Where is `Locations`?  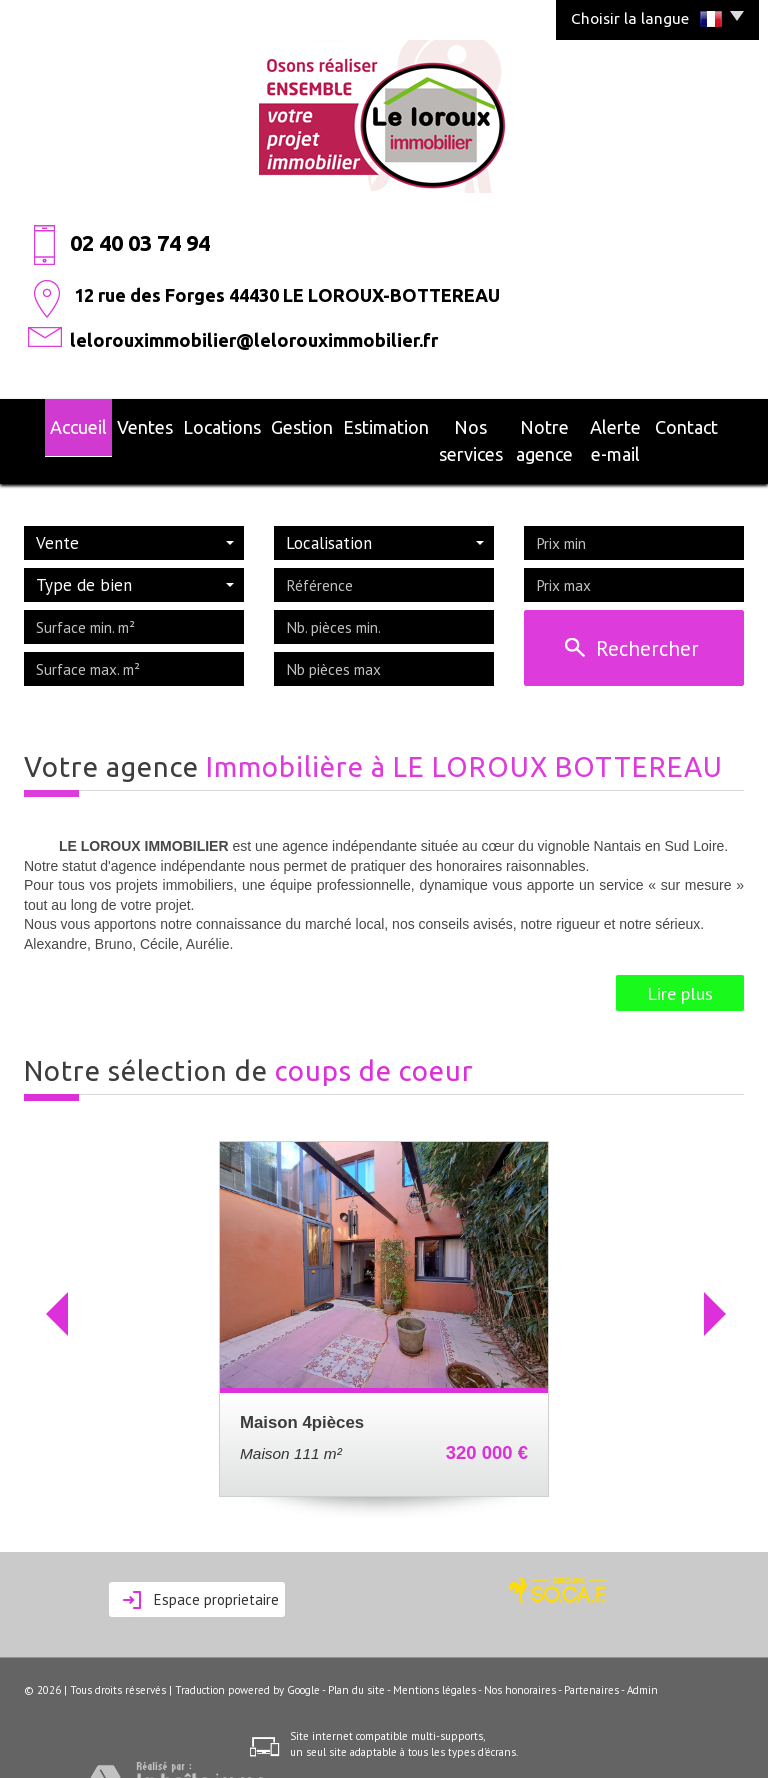 Locations is located at coordinates (190, 424).